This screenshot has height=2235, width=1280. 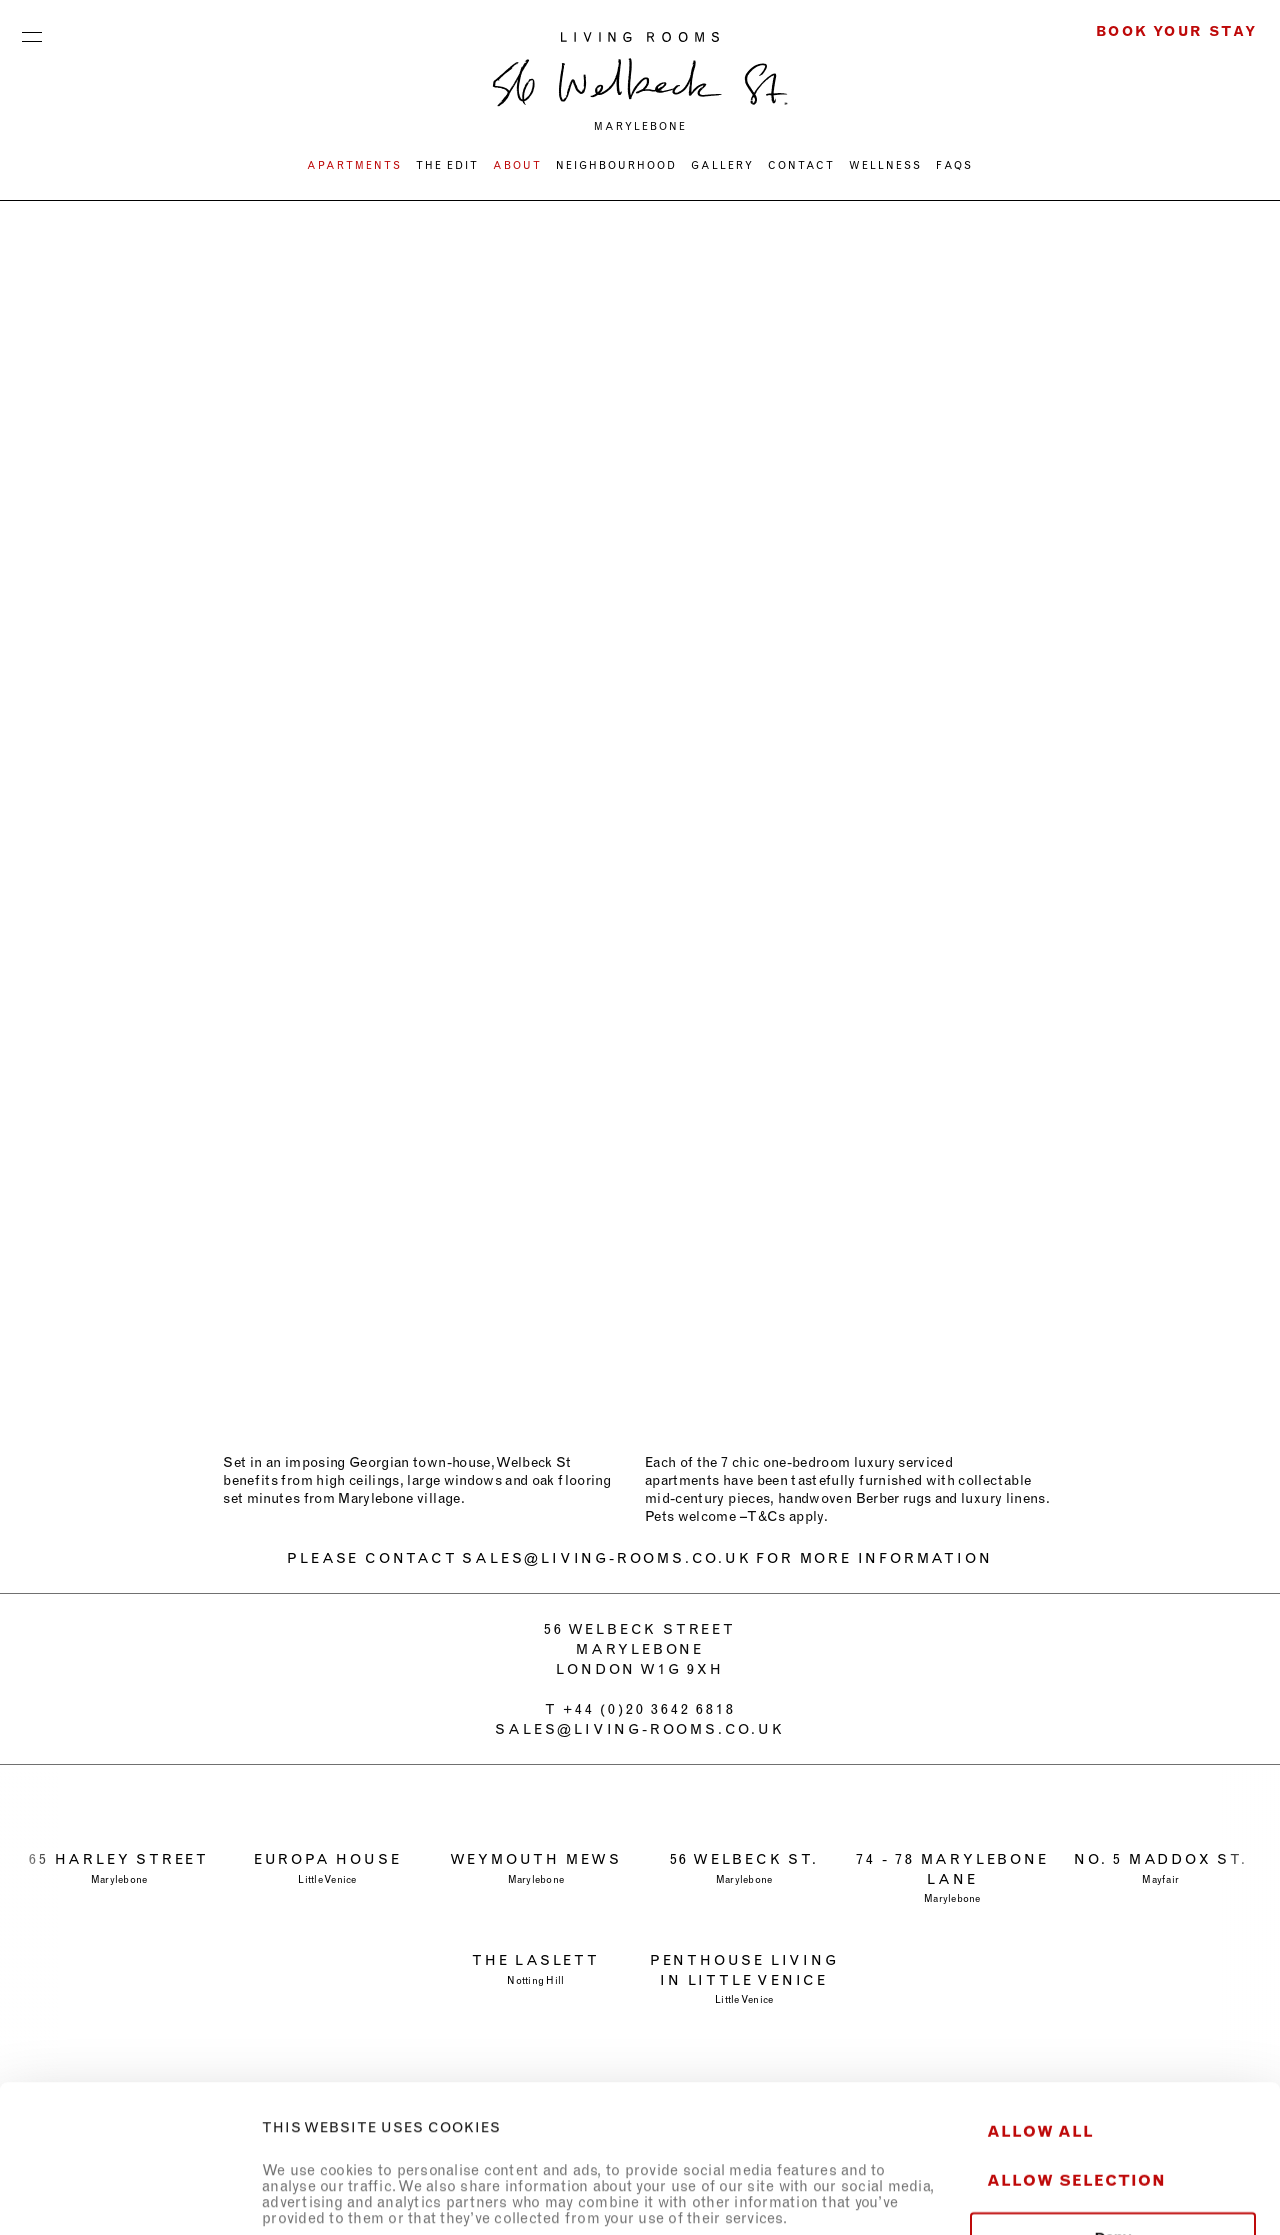 What do you see at coordinates (722, 165) in the screenshot?
I see `Gallery` at bounding box center [722, 165].